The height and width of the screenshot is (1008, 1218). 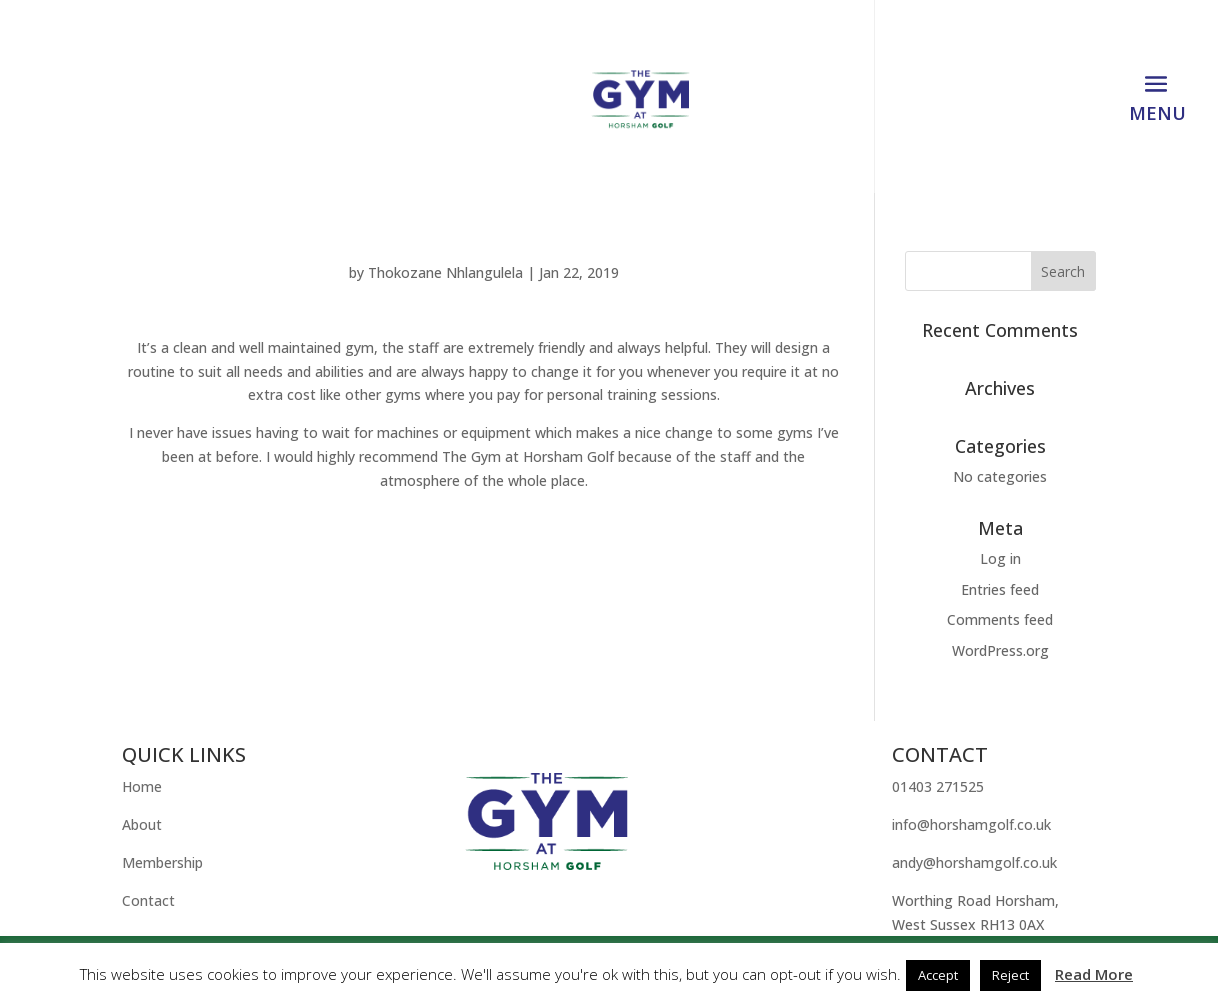 What do you see at coordinates (142, 824) in the screenshot?
I see `About` at bounding box center [142, 824].